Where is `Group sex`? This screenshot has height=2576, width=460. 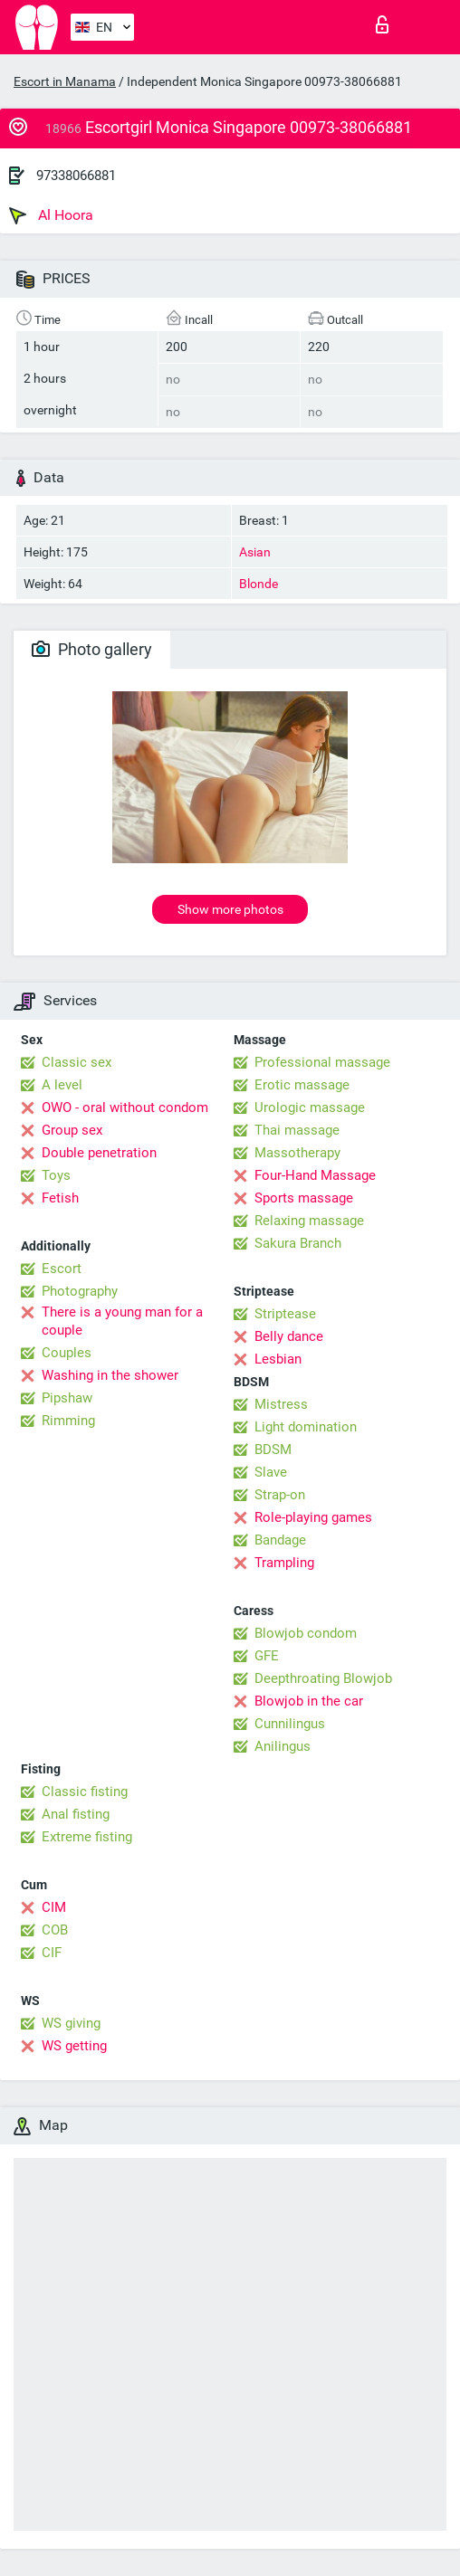 Group sex is located at coordinates (72, 1130).